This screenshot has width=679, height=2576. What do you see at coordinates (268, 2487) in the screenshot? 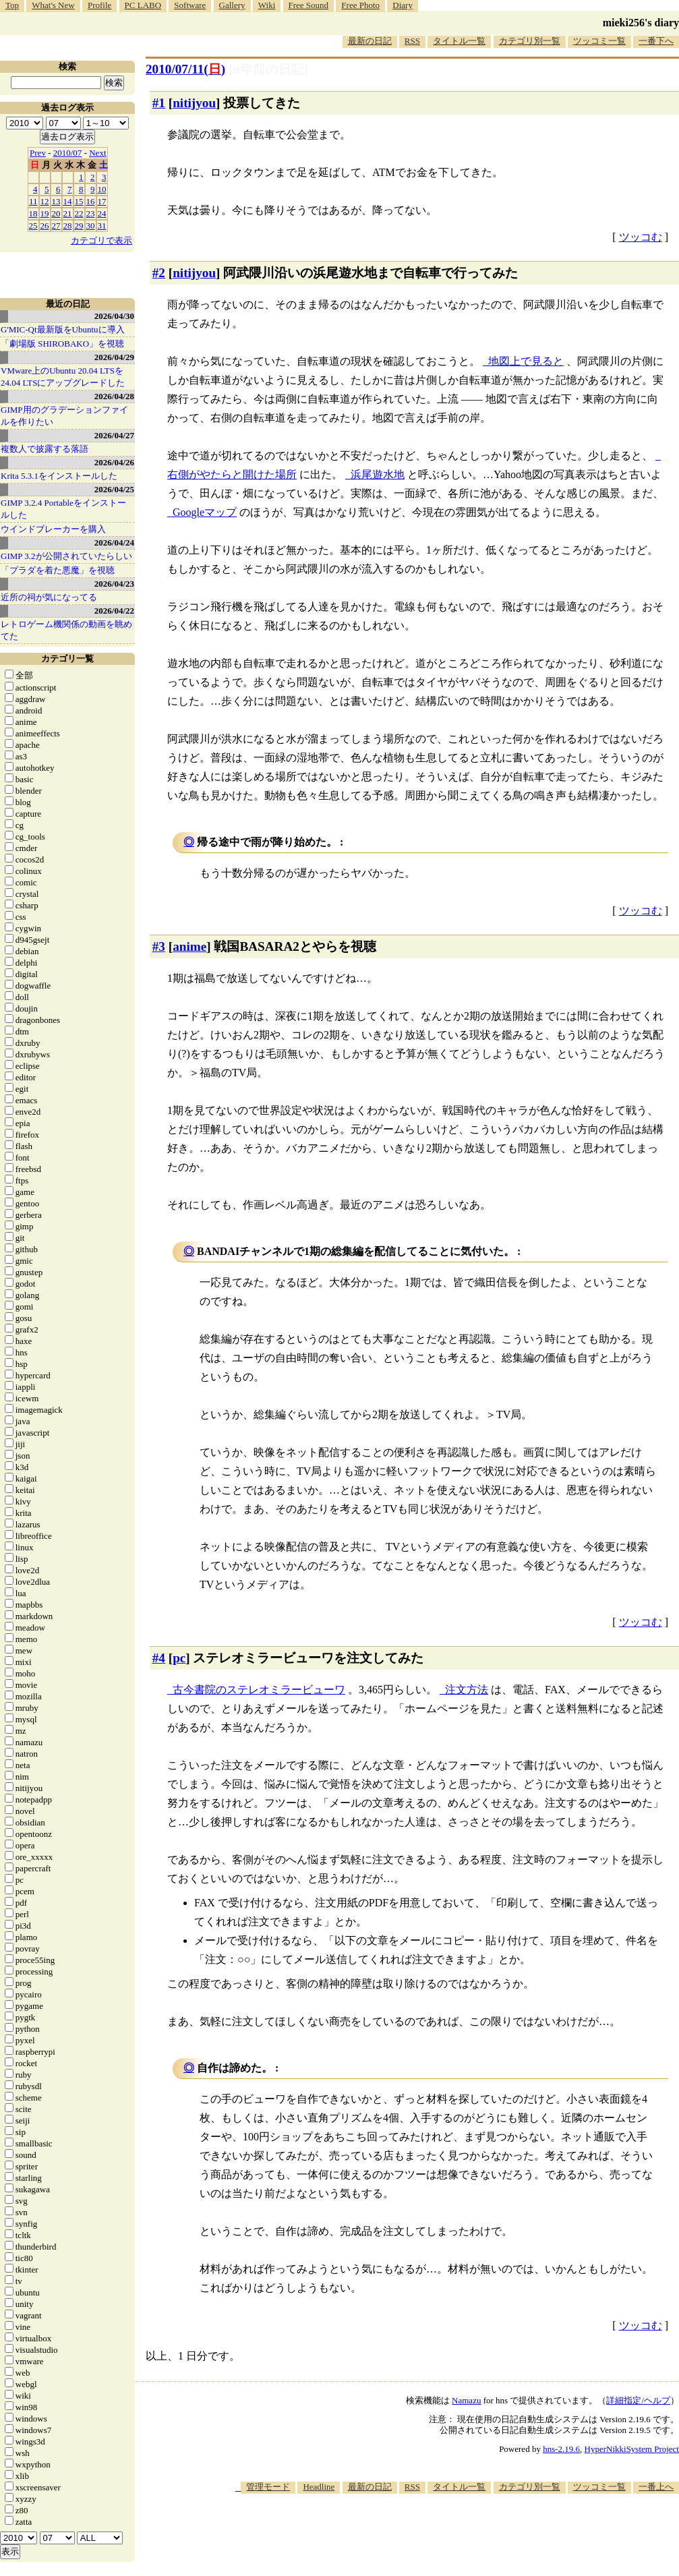
I see `管理モード` at bounding box center [268, 2487].